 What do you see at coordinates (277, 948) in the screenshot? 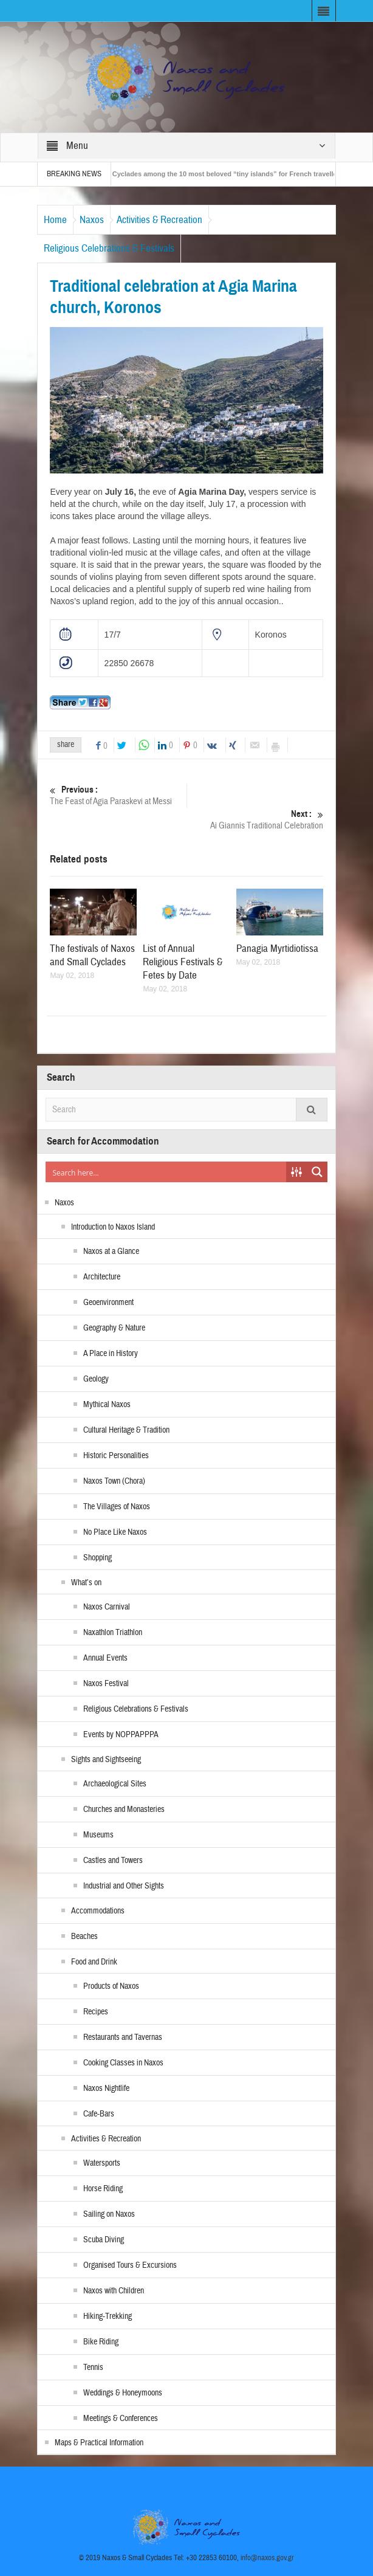
I see `Panagia Myrtidiotissa` at bounding box center [277, 948].